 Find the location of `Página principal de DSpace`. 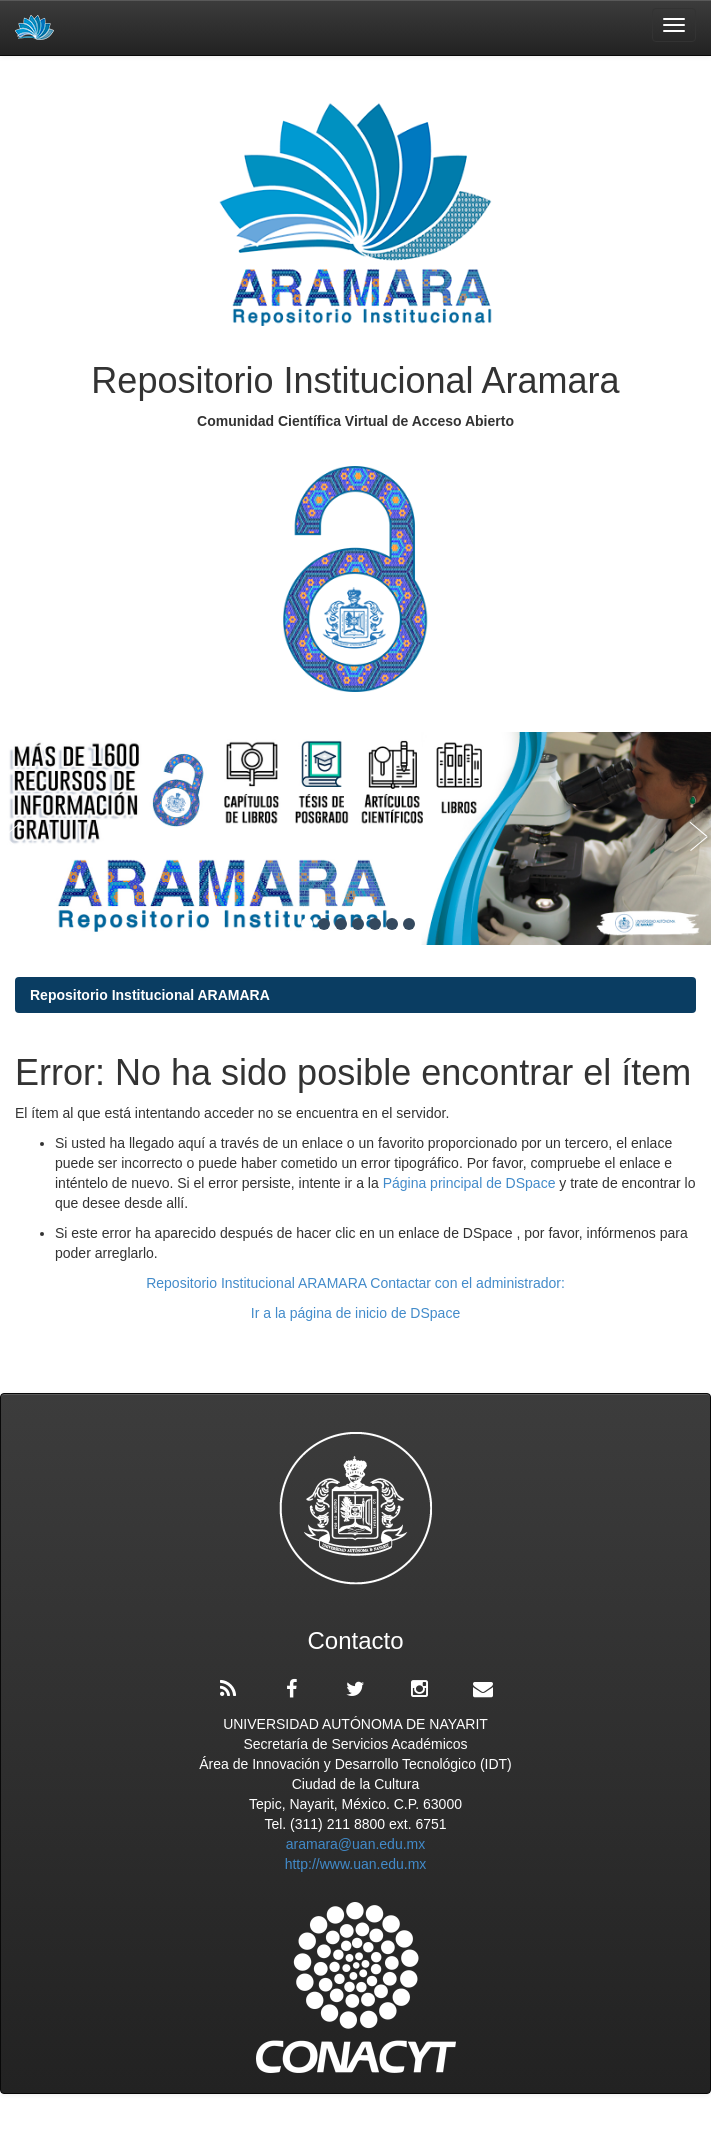

Página principal de DSpace is located at coordinates (471, 1183).